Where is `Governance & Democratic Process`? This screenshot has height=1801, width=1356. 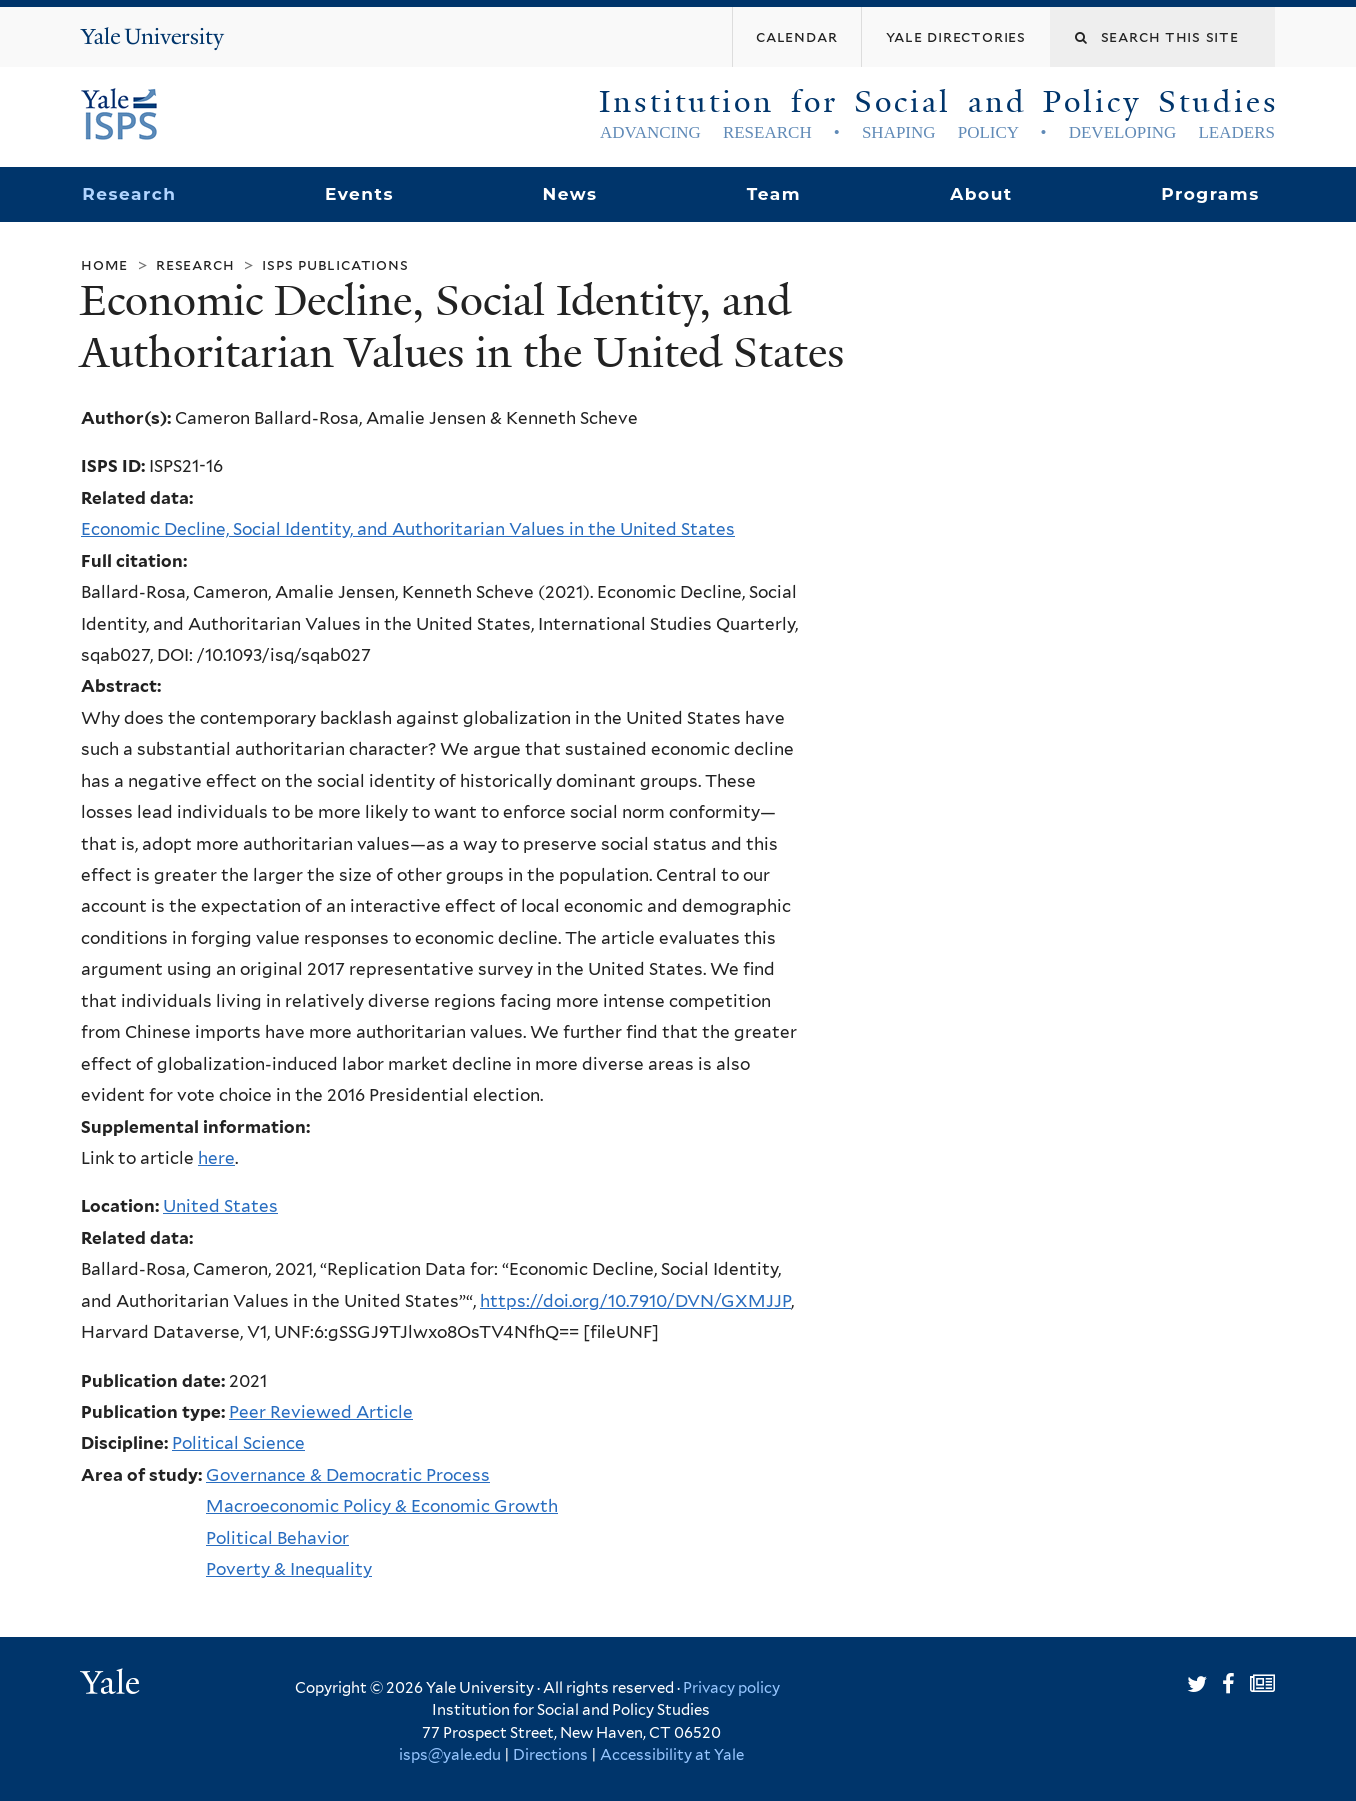
Governance & Democratic Process is located at coordinates (348, 1475).